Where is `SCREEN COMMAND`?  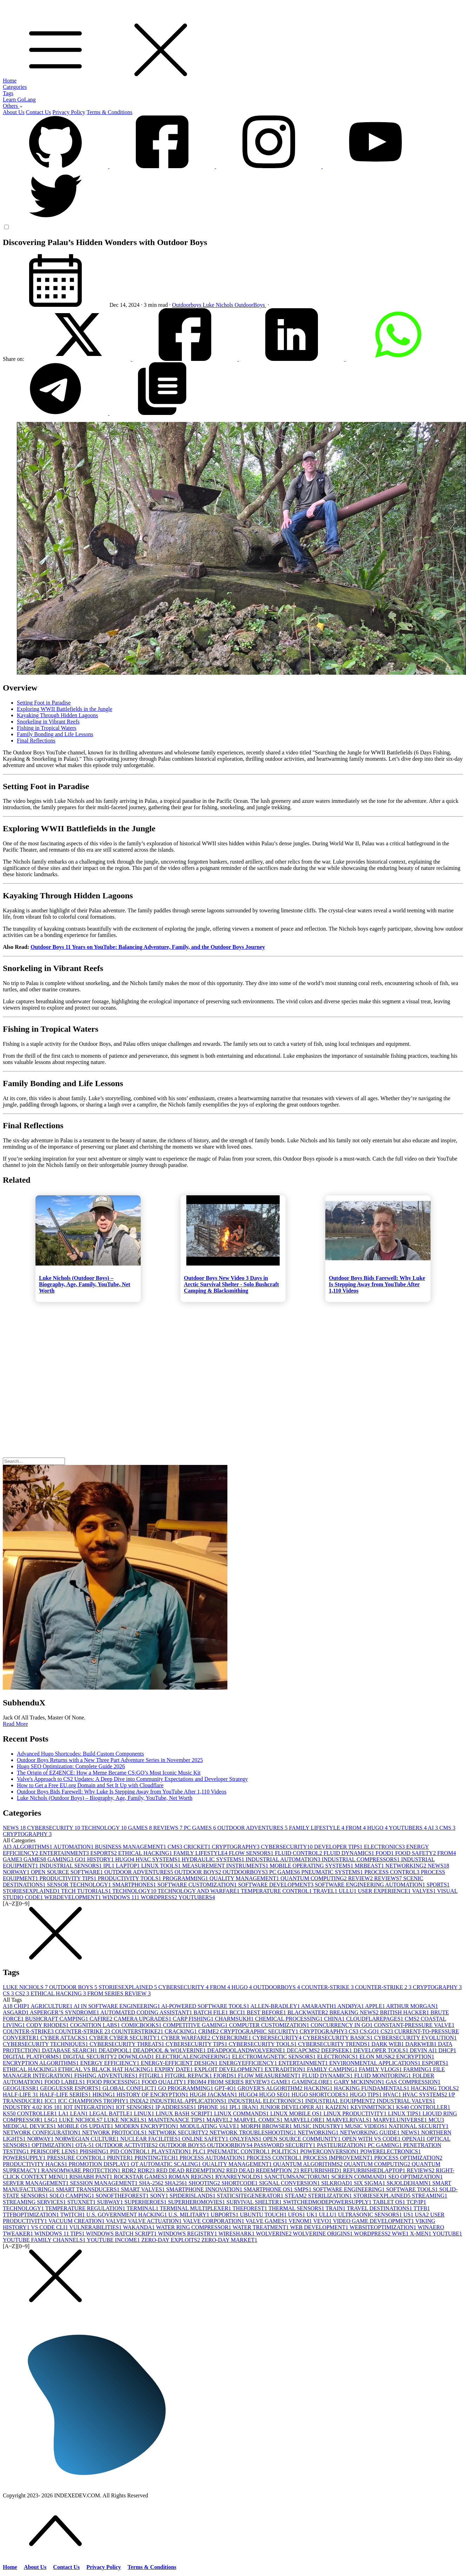 SCREEN COMMAND is located at coordinates (359, 2177).